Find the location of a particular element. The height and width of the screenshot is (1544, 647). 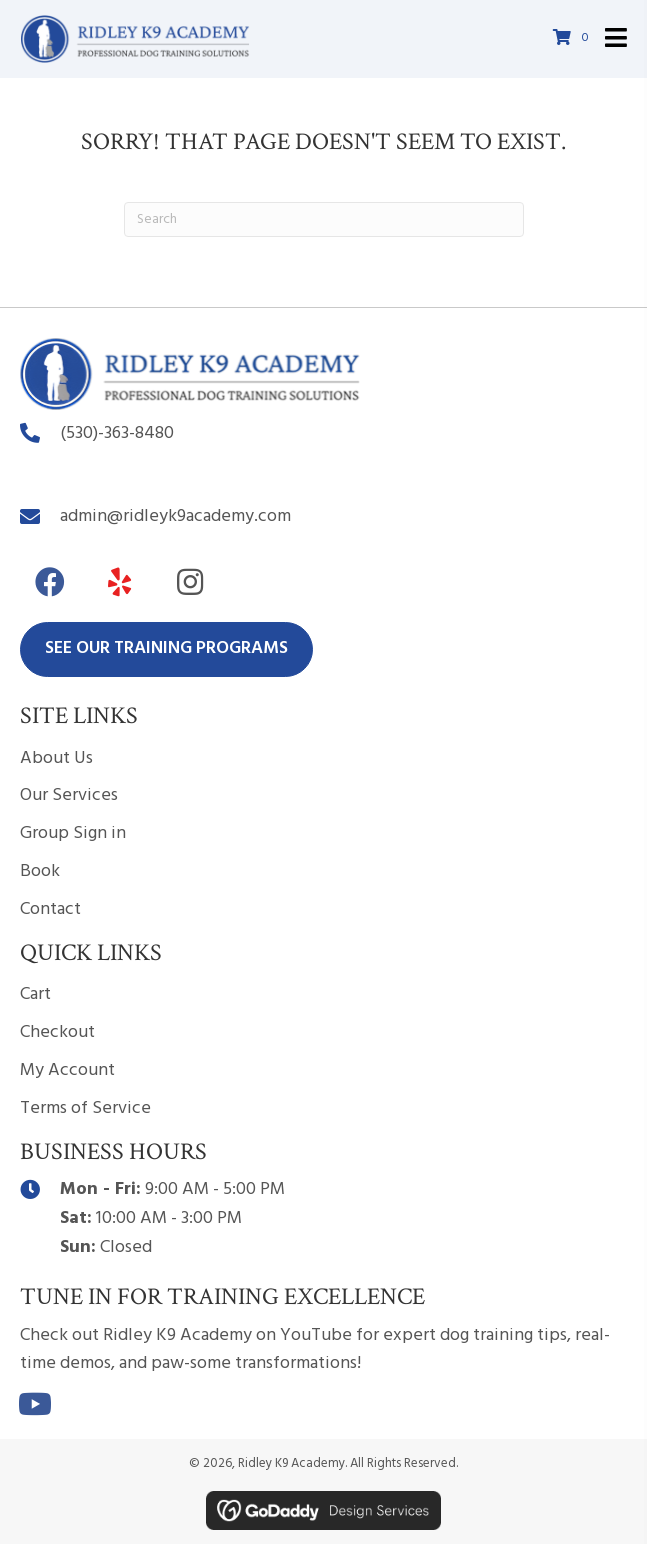

My Account [menuitem] is located at coordinates (67, 1070).